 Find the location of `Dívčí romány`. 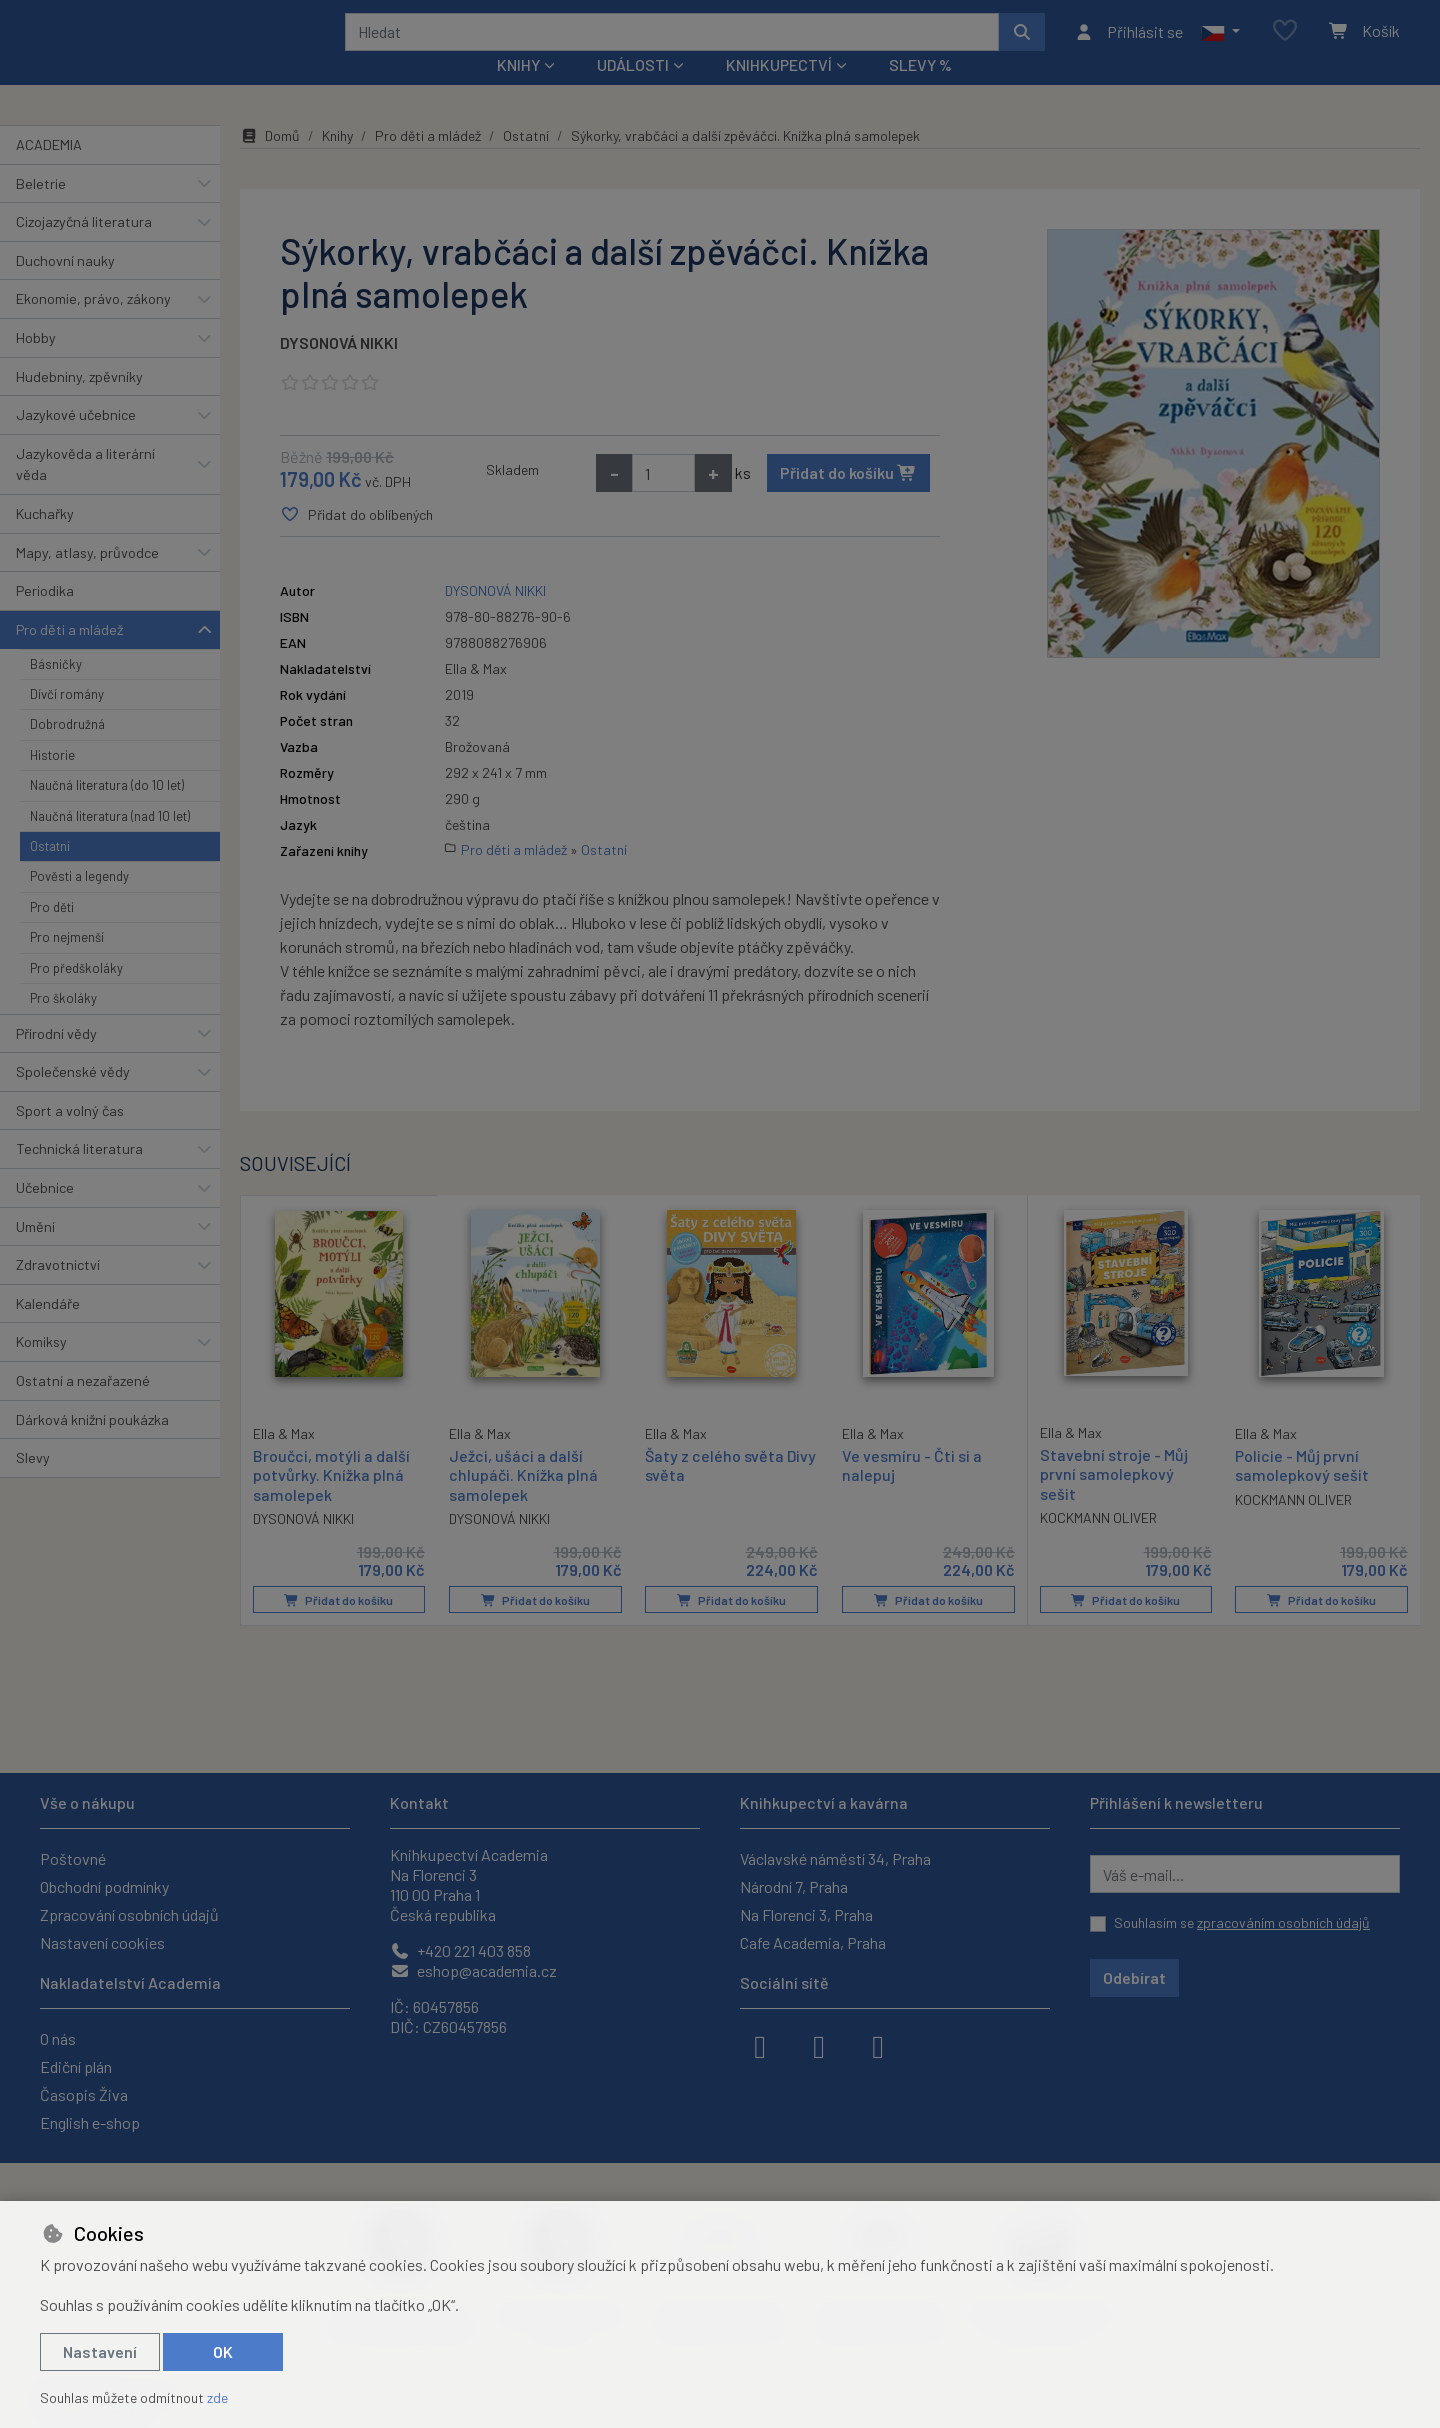

Dívčí romány is located at coordinates (67, 721).